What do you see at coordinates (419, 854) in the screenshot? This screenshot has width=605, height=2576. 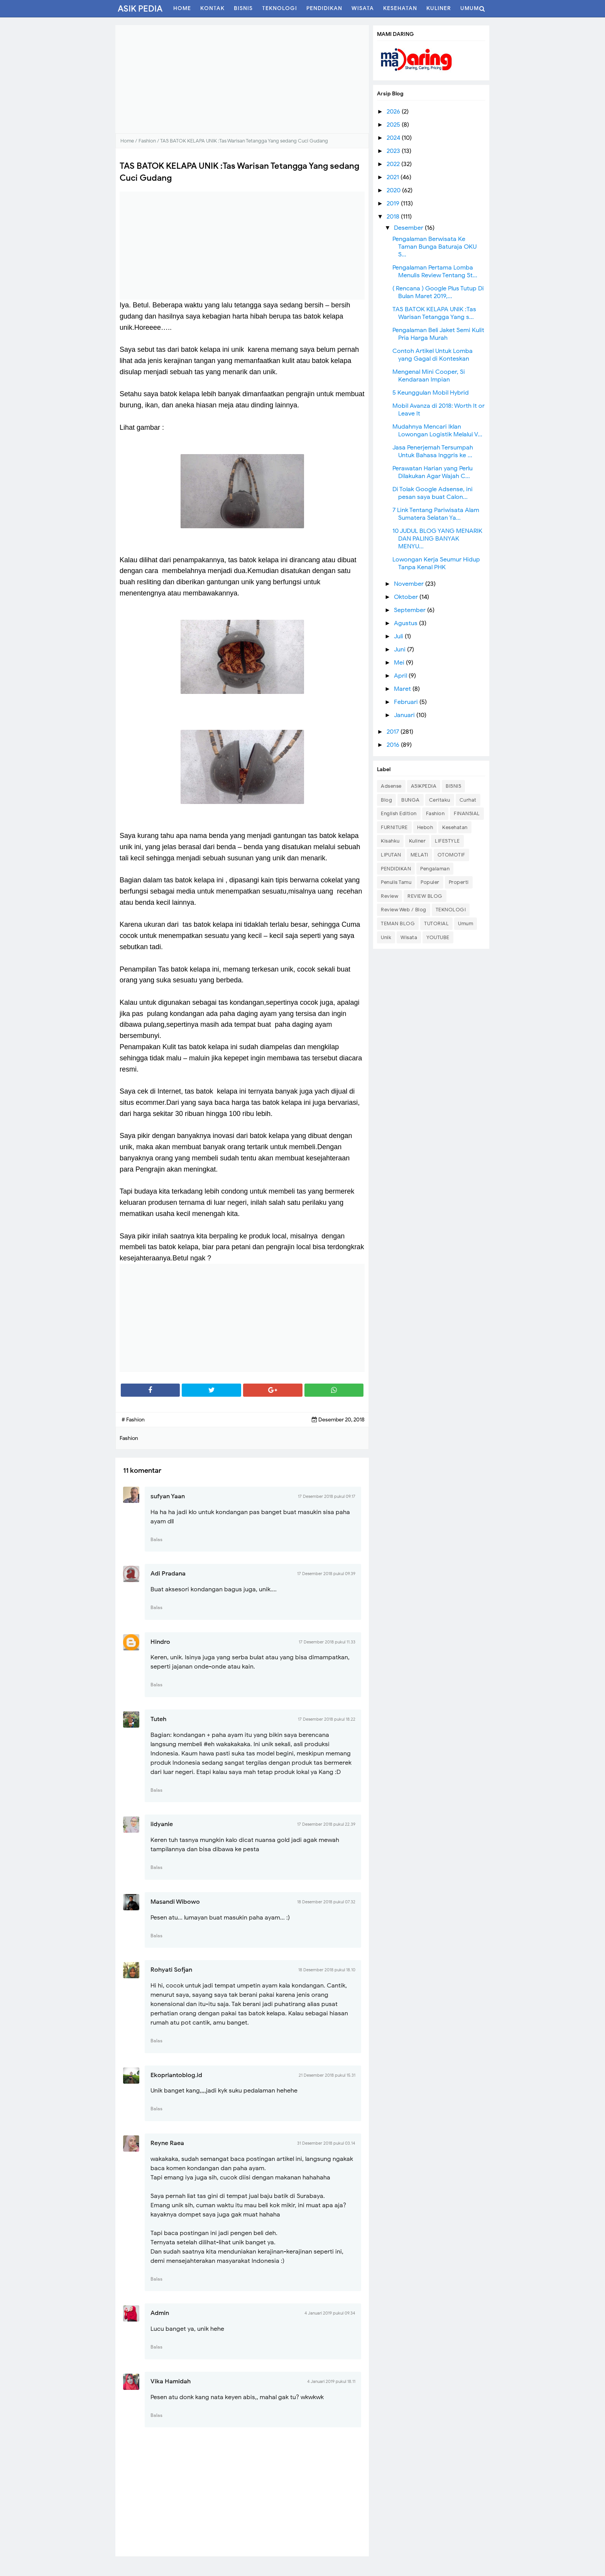 I see `MELATI` at bounding box center [419, 854].